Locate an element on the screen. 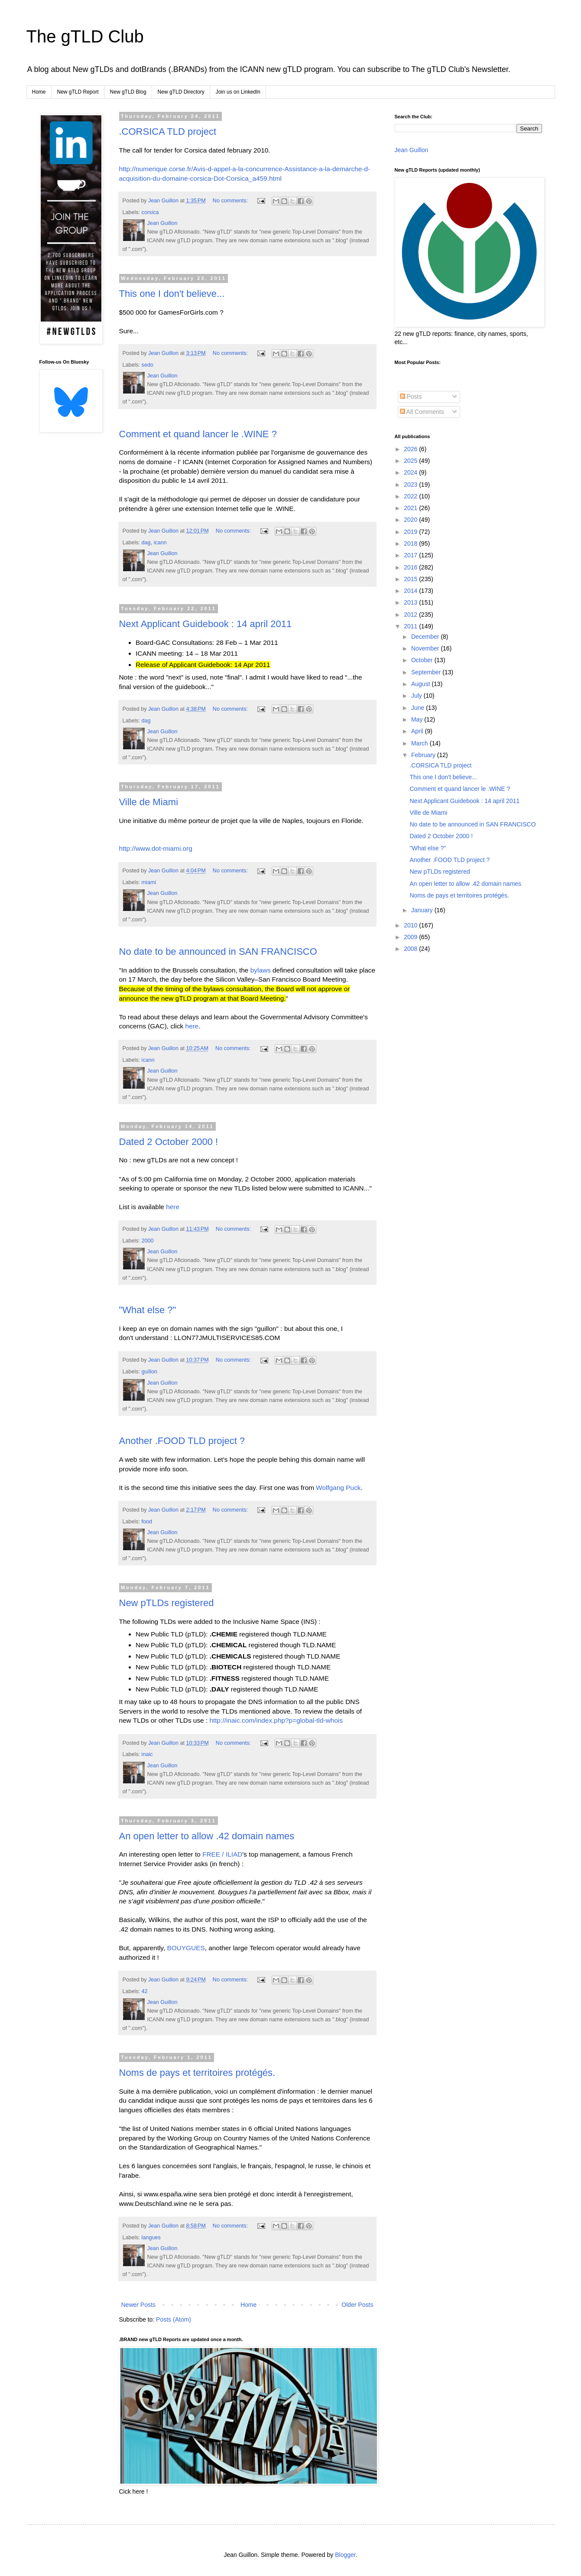  December is located at coordinates (426, 636).